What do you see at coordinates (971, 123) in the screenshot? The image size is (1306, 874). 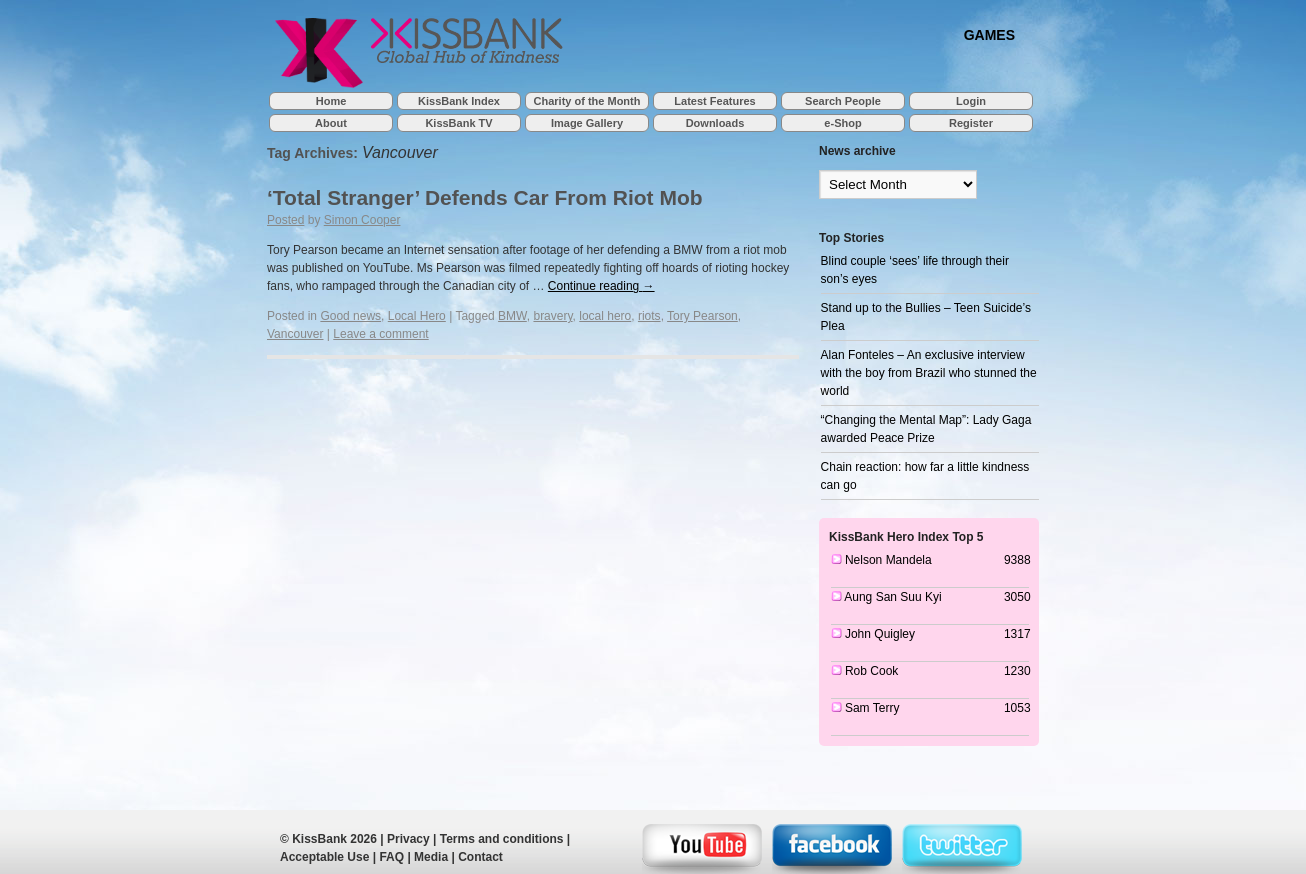 I see `Register` at bounding box center [971, 123].